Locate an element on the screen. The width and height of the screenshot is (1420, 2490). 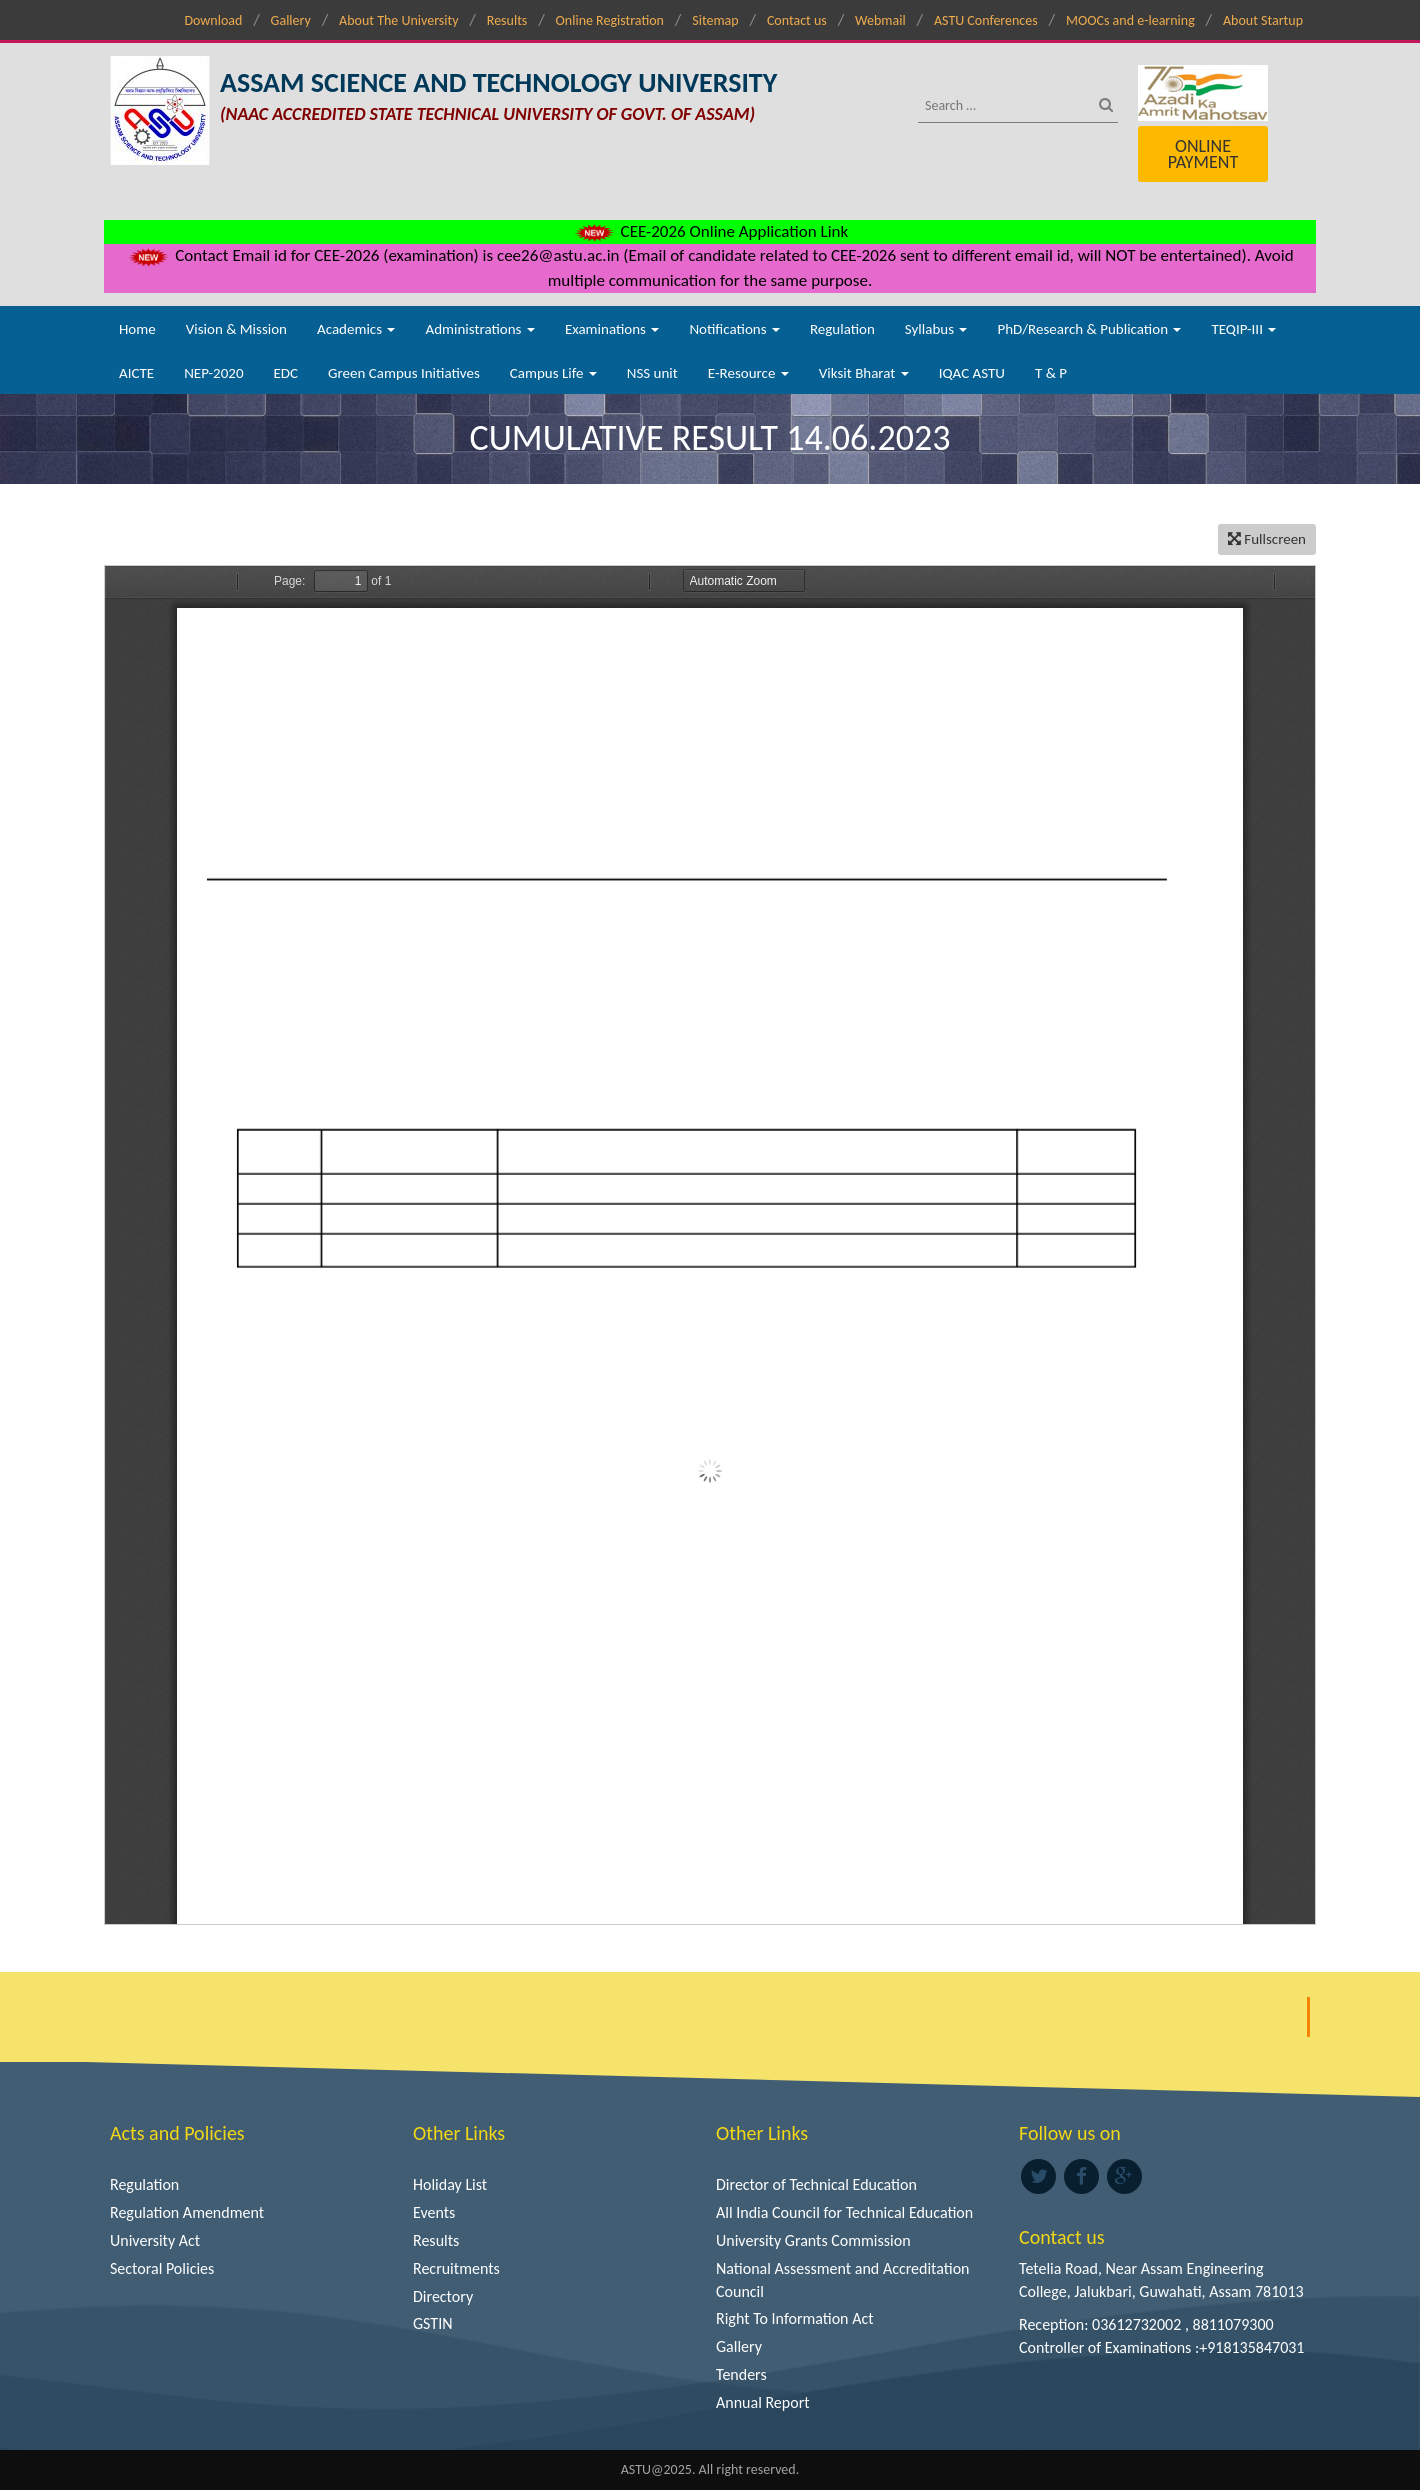
CEE-2026 Online Application Link is located at coordinates (710, 231).